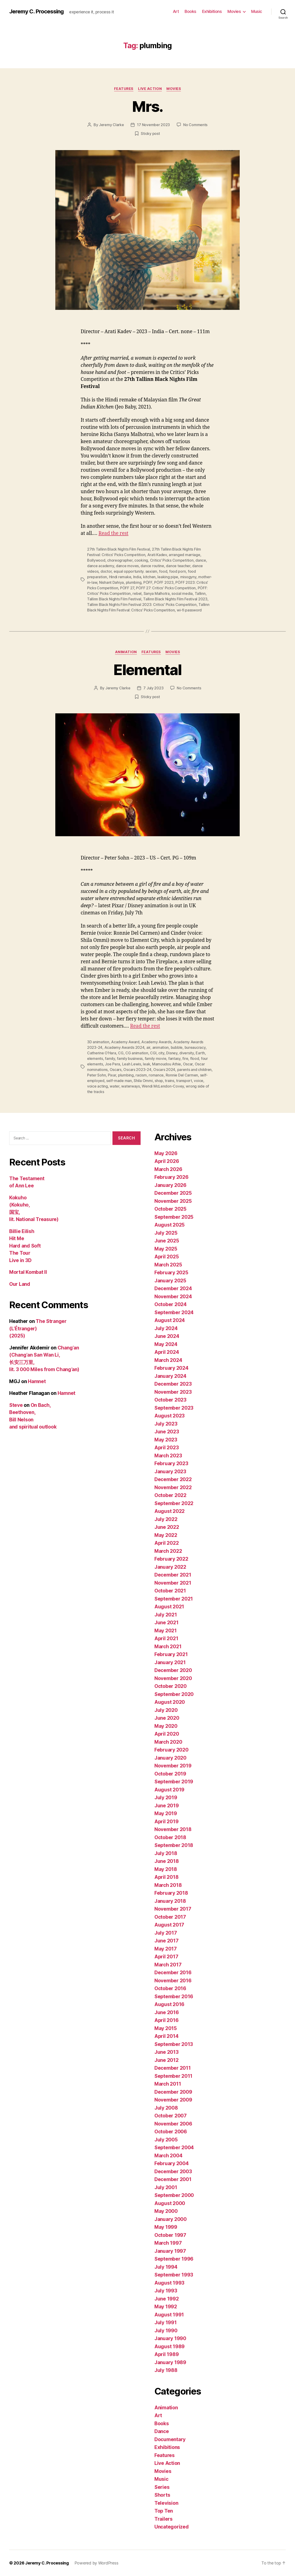 This screenshot has height=2576, width=295. What do you see at coordinates (165, 1615) in the screenshot?
I see `July 2021` at bounding box center [165, 1615].